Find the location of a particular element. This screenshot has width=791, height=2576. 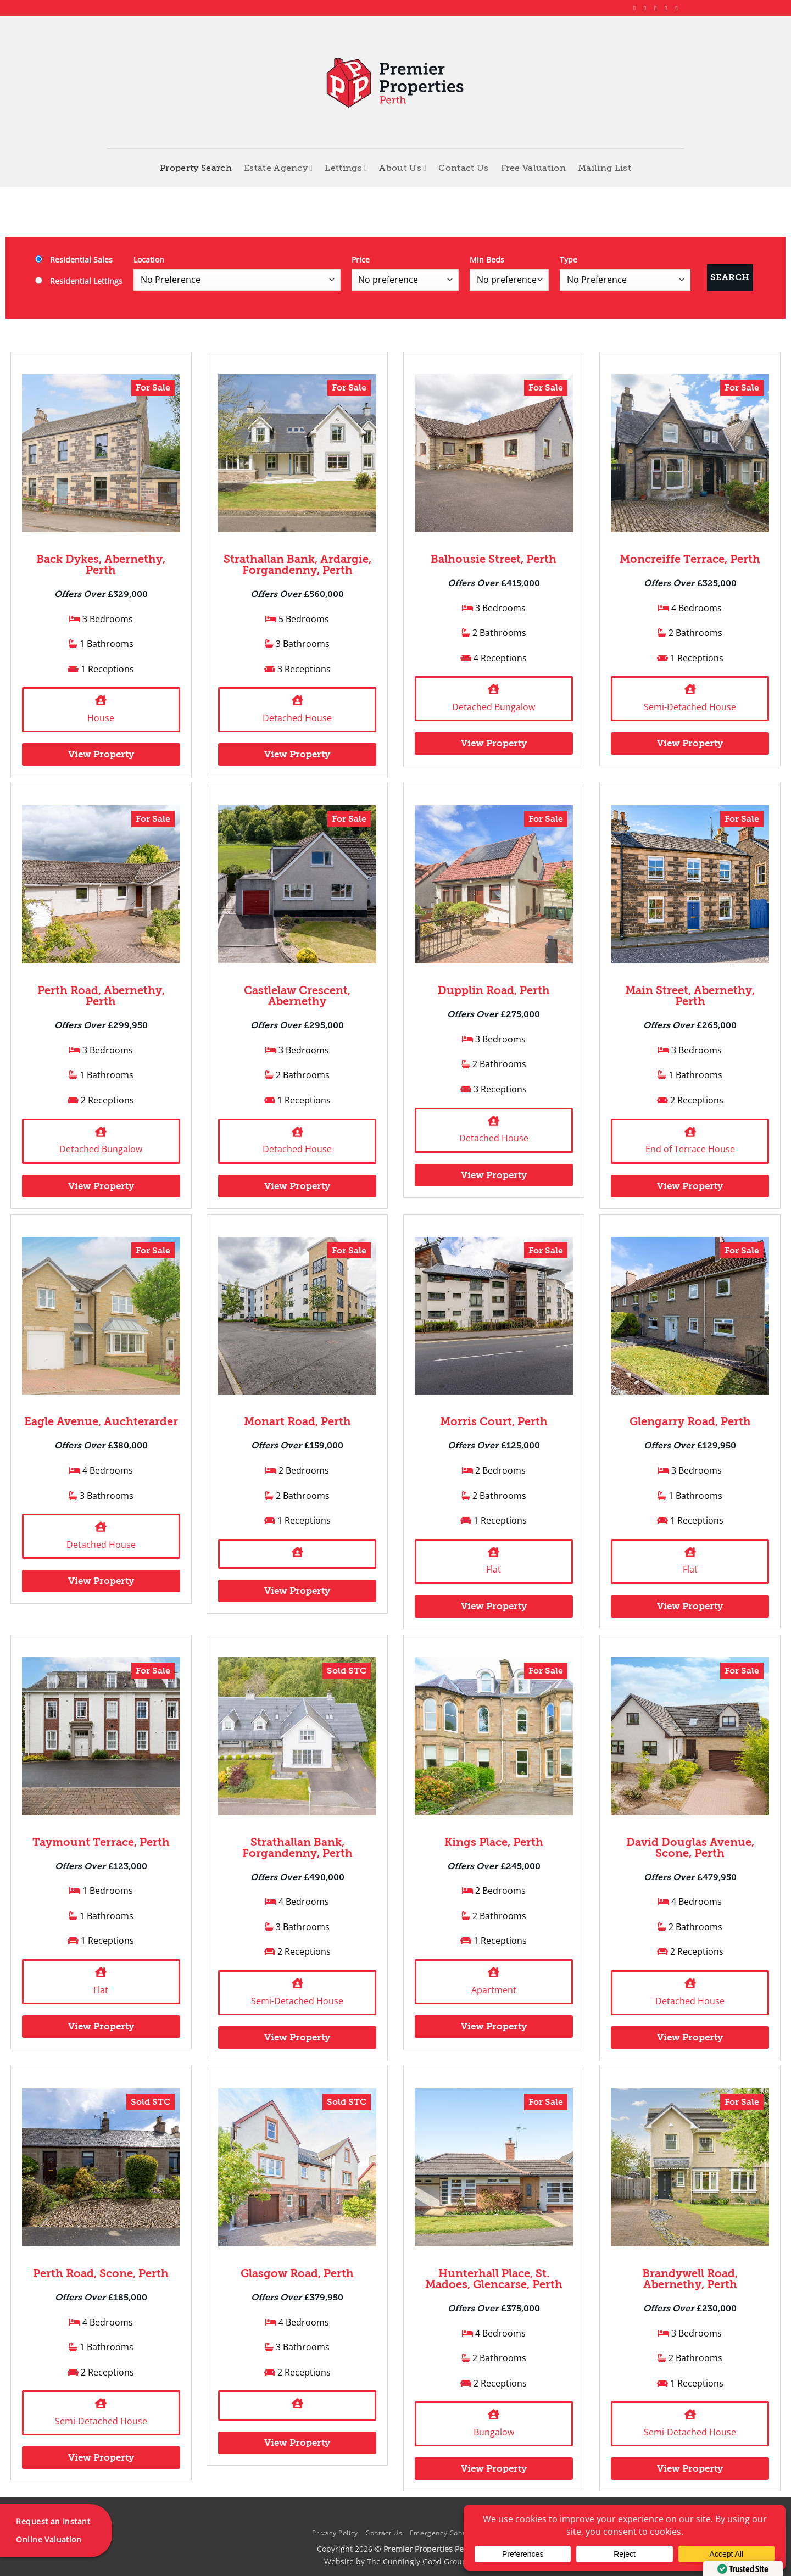

Privacy Policy is located at coordinates (335, 2533).